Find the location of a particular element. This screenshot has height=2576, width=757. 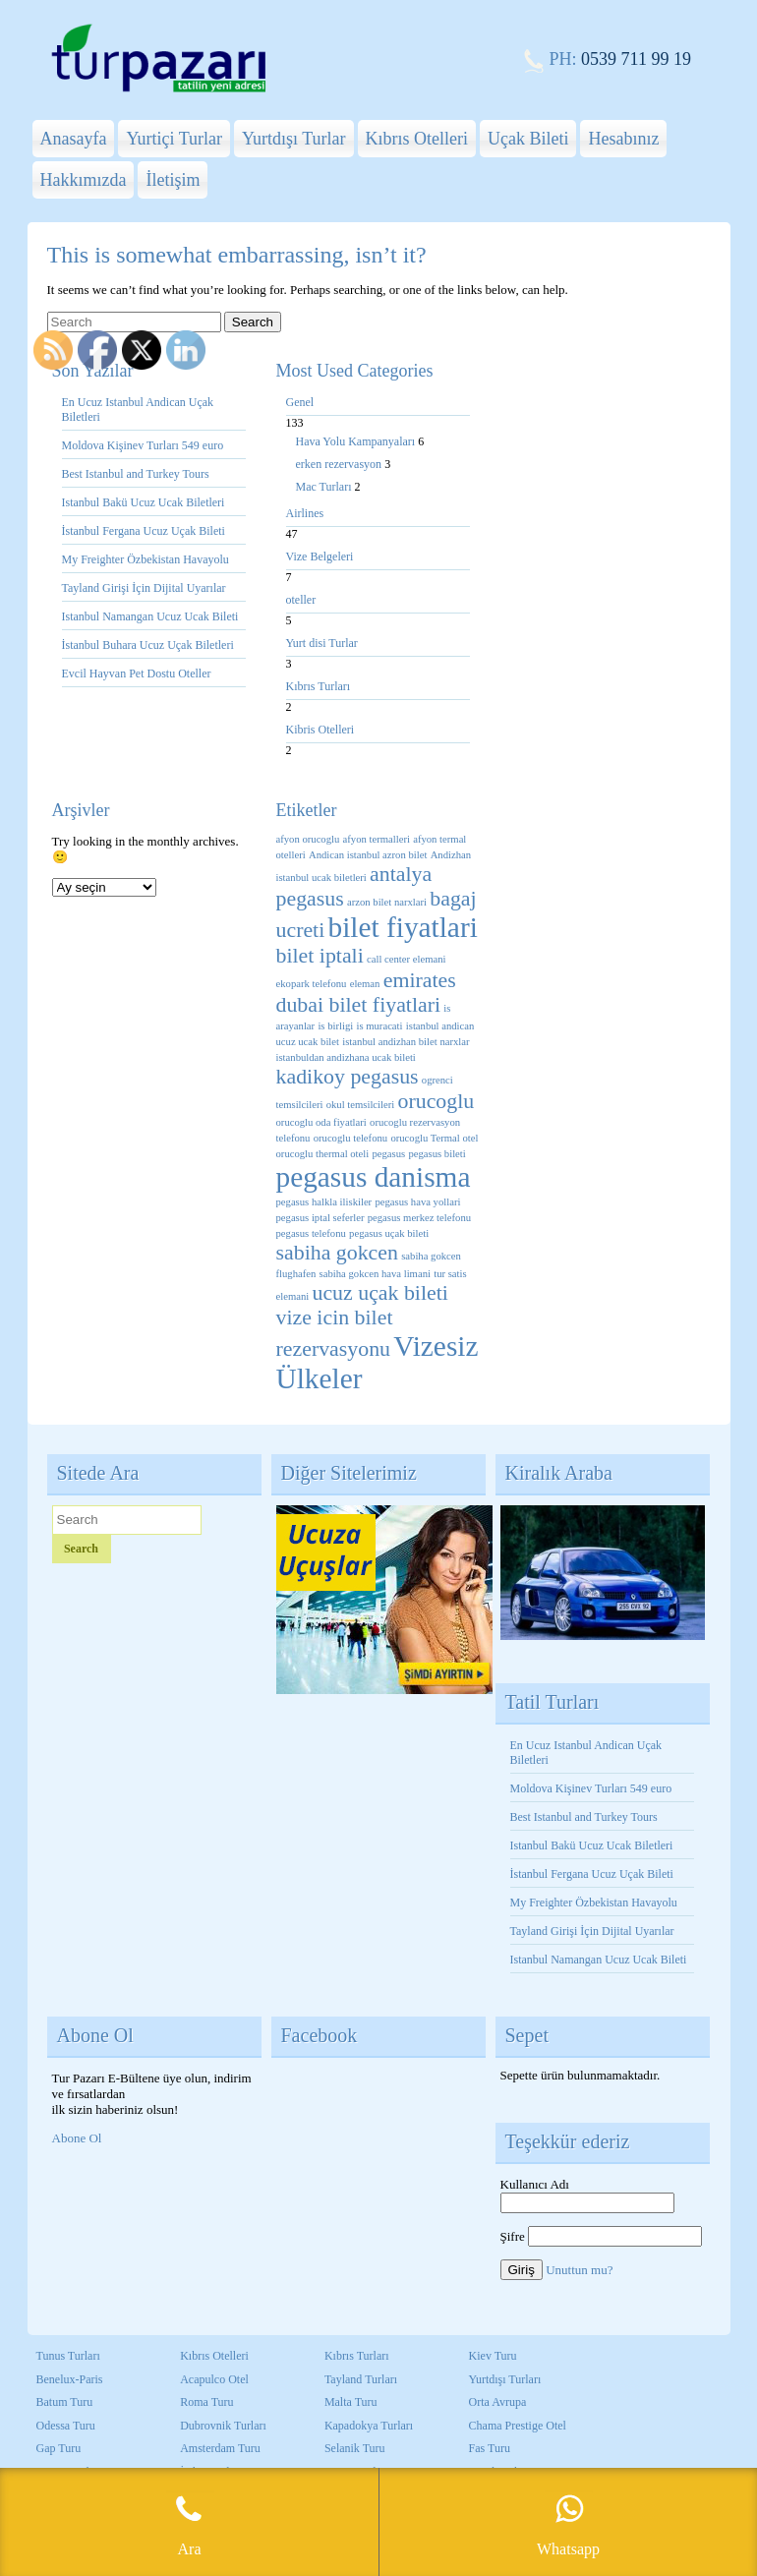

Tunus Turları is located at coordinates (68, 2356).